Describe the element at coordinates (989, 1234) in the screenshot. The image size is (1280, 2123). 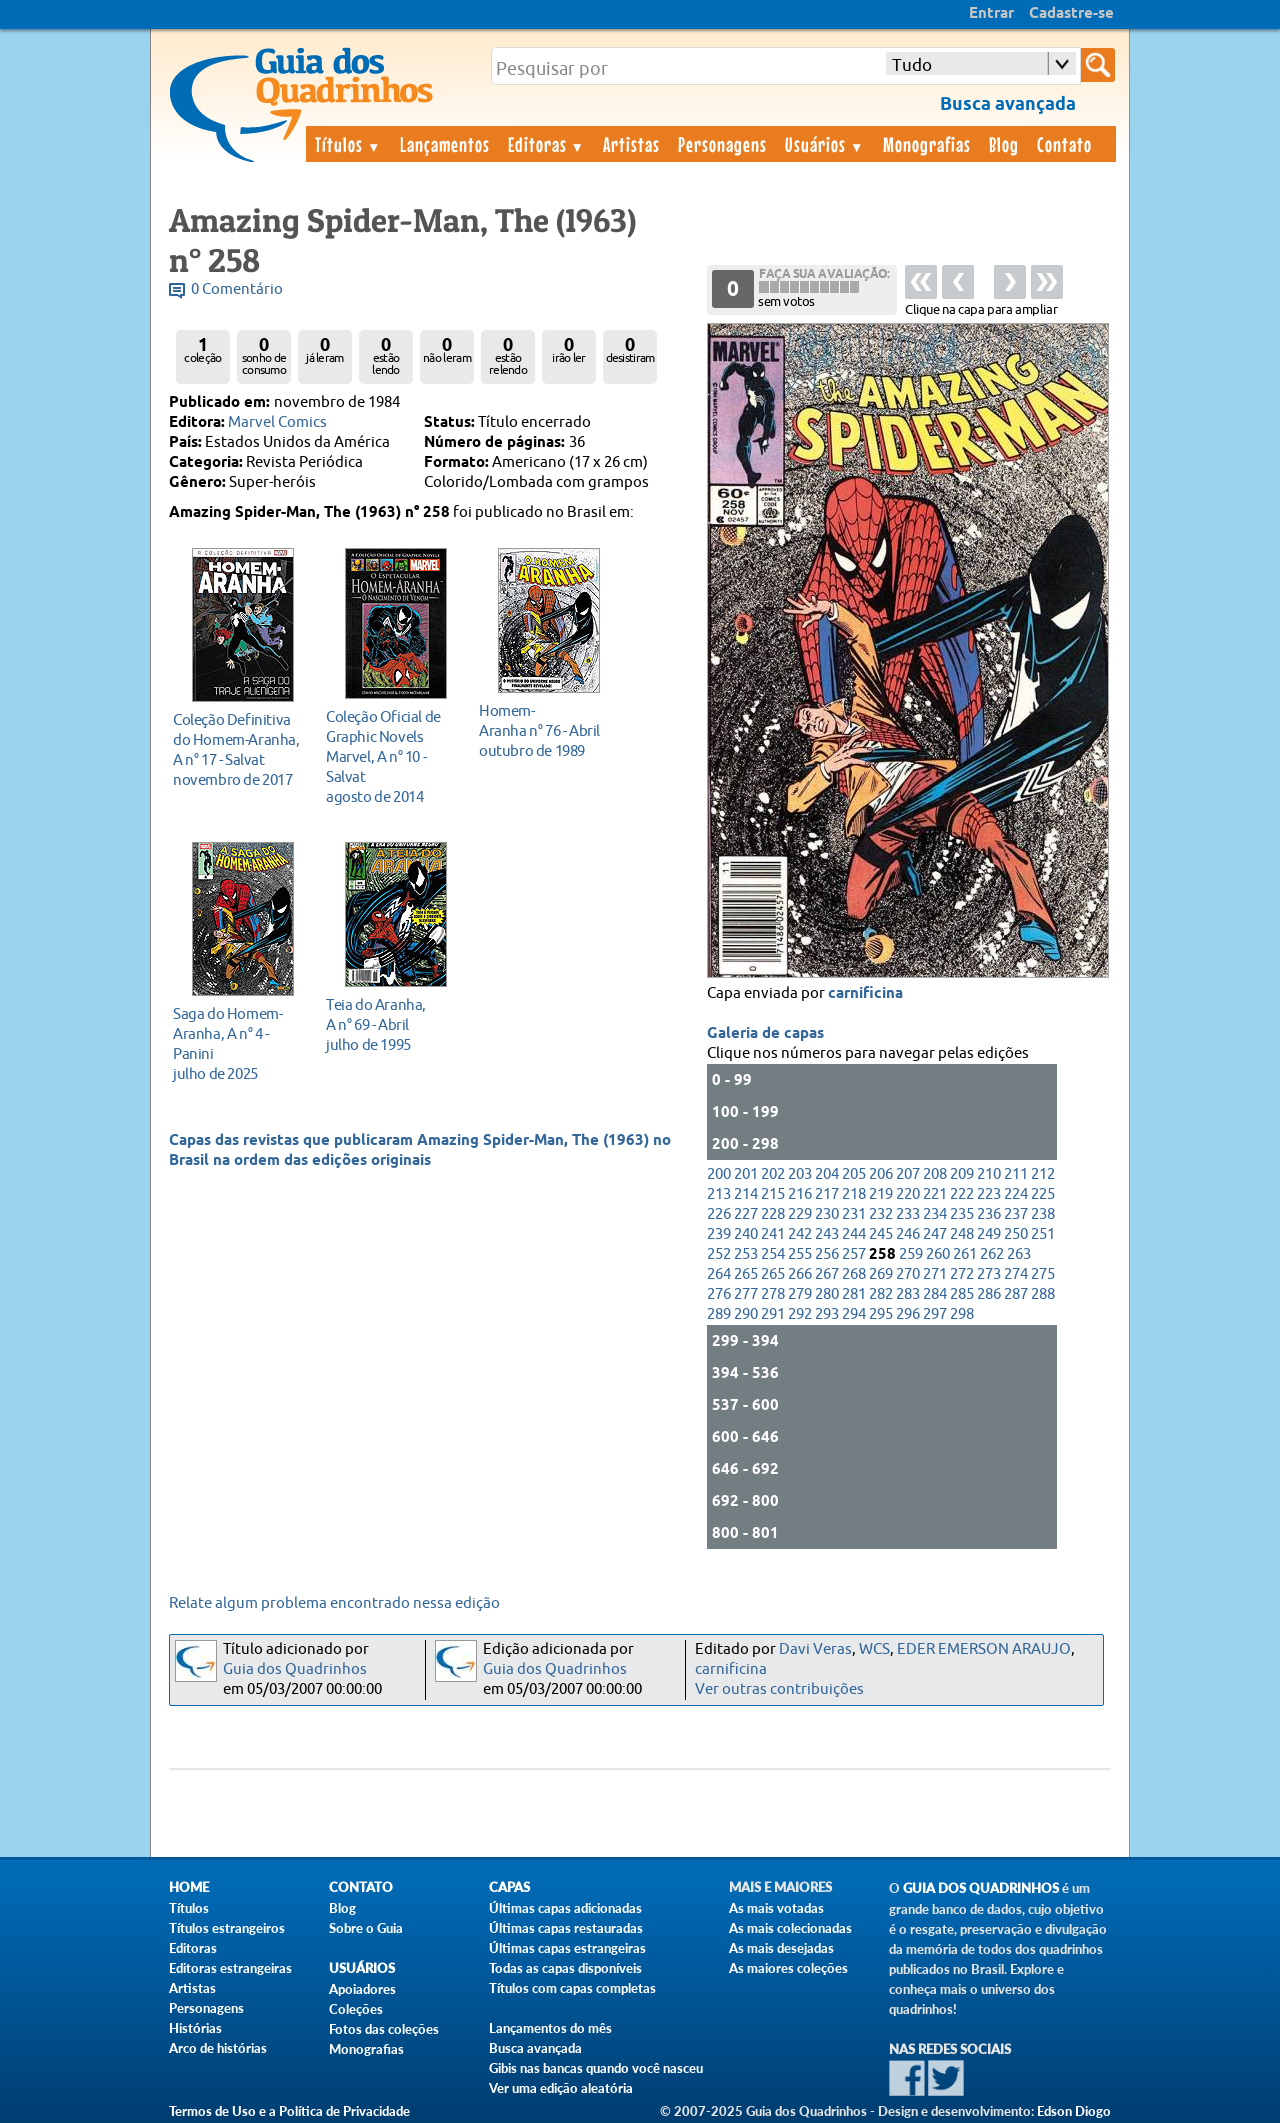
I see `249` at that location.